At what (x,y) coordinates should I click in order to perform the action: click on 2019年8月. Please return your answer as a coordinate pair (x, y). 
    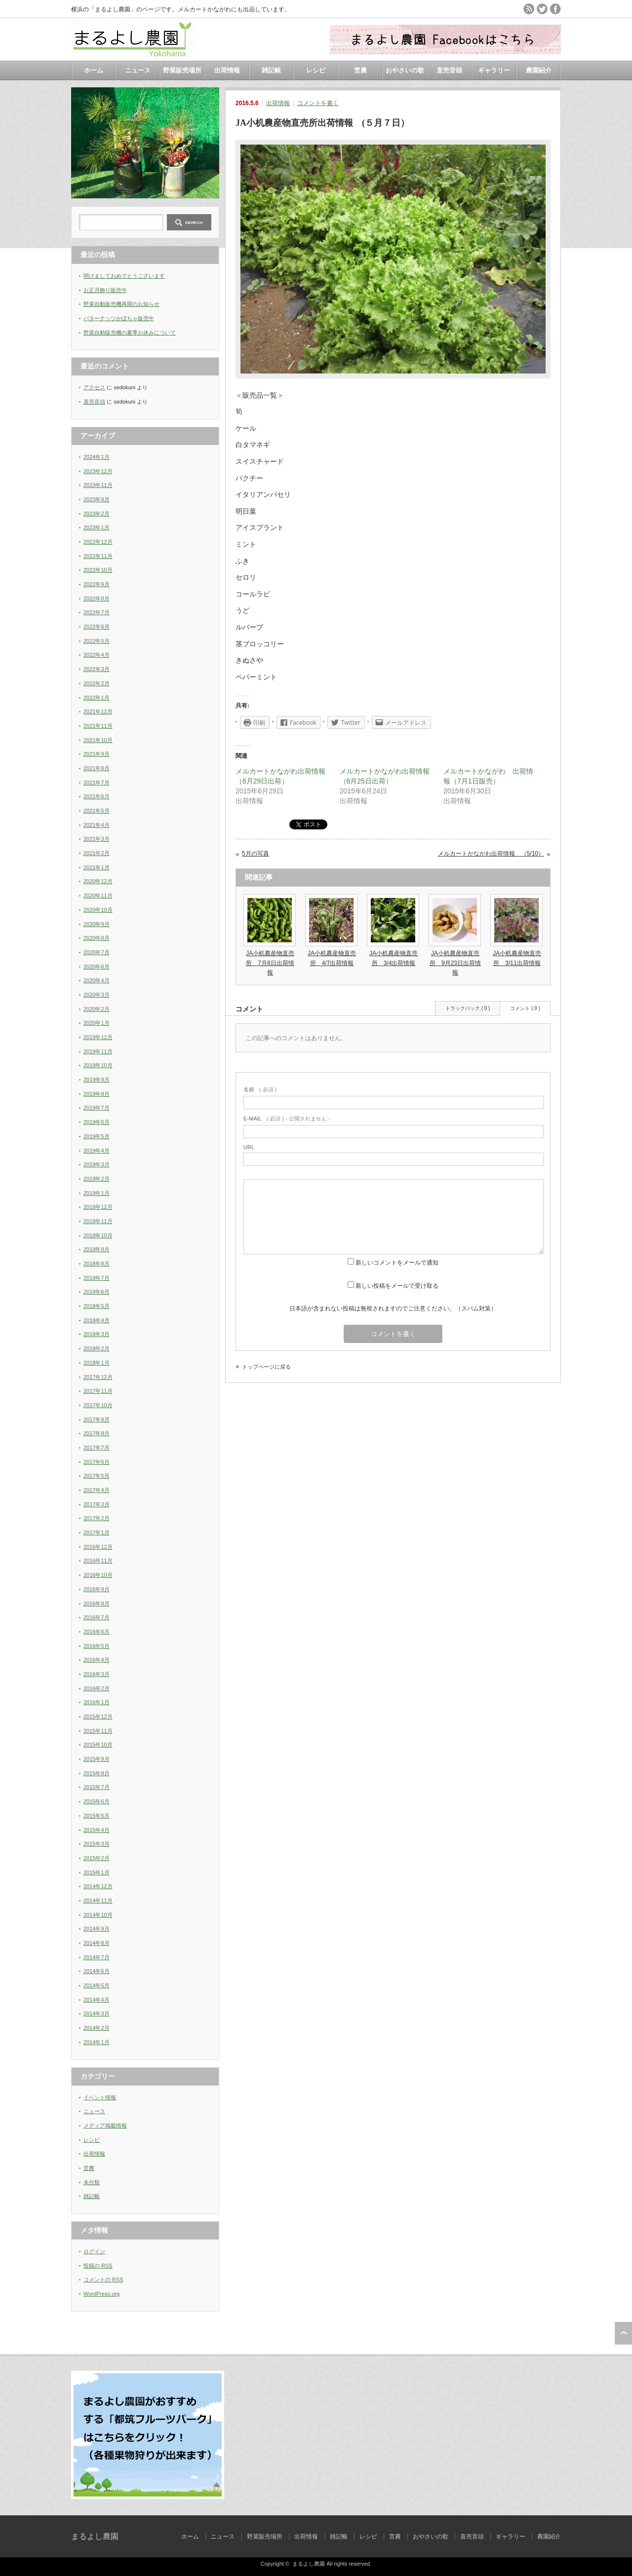
    Looking at the image, I should click on (96, 1094).